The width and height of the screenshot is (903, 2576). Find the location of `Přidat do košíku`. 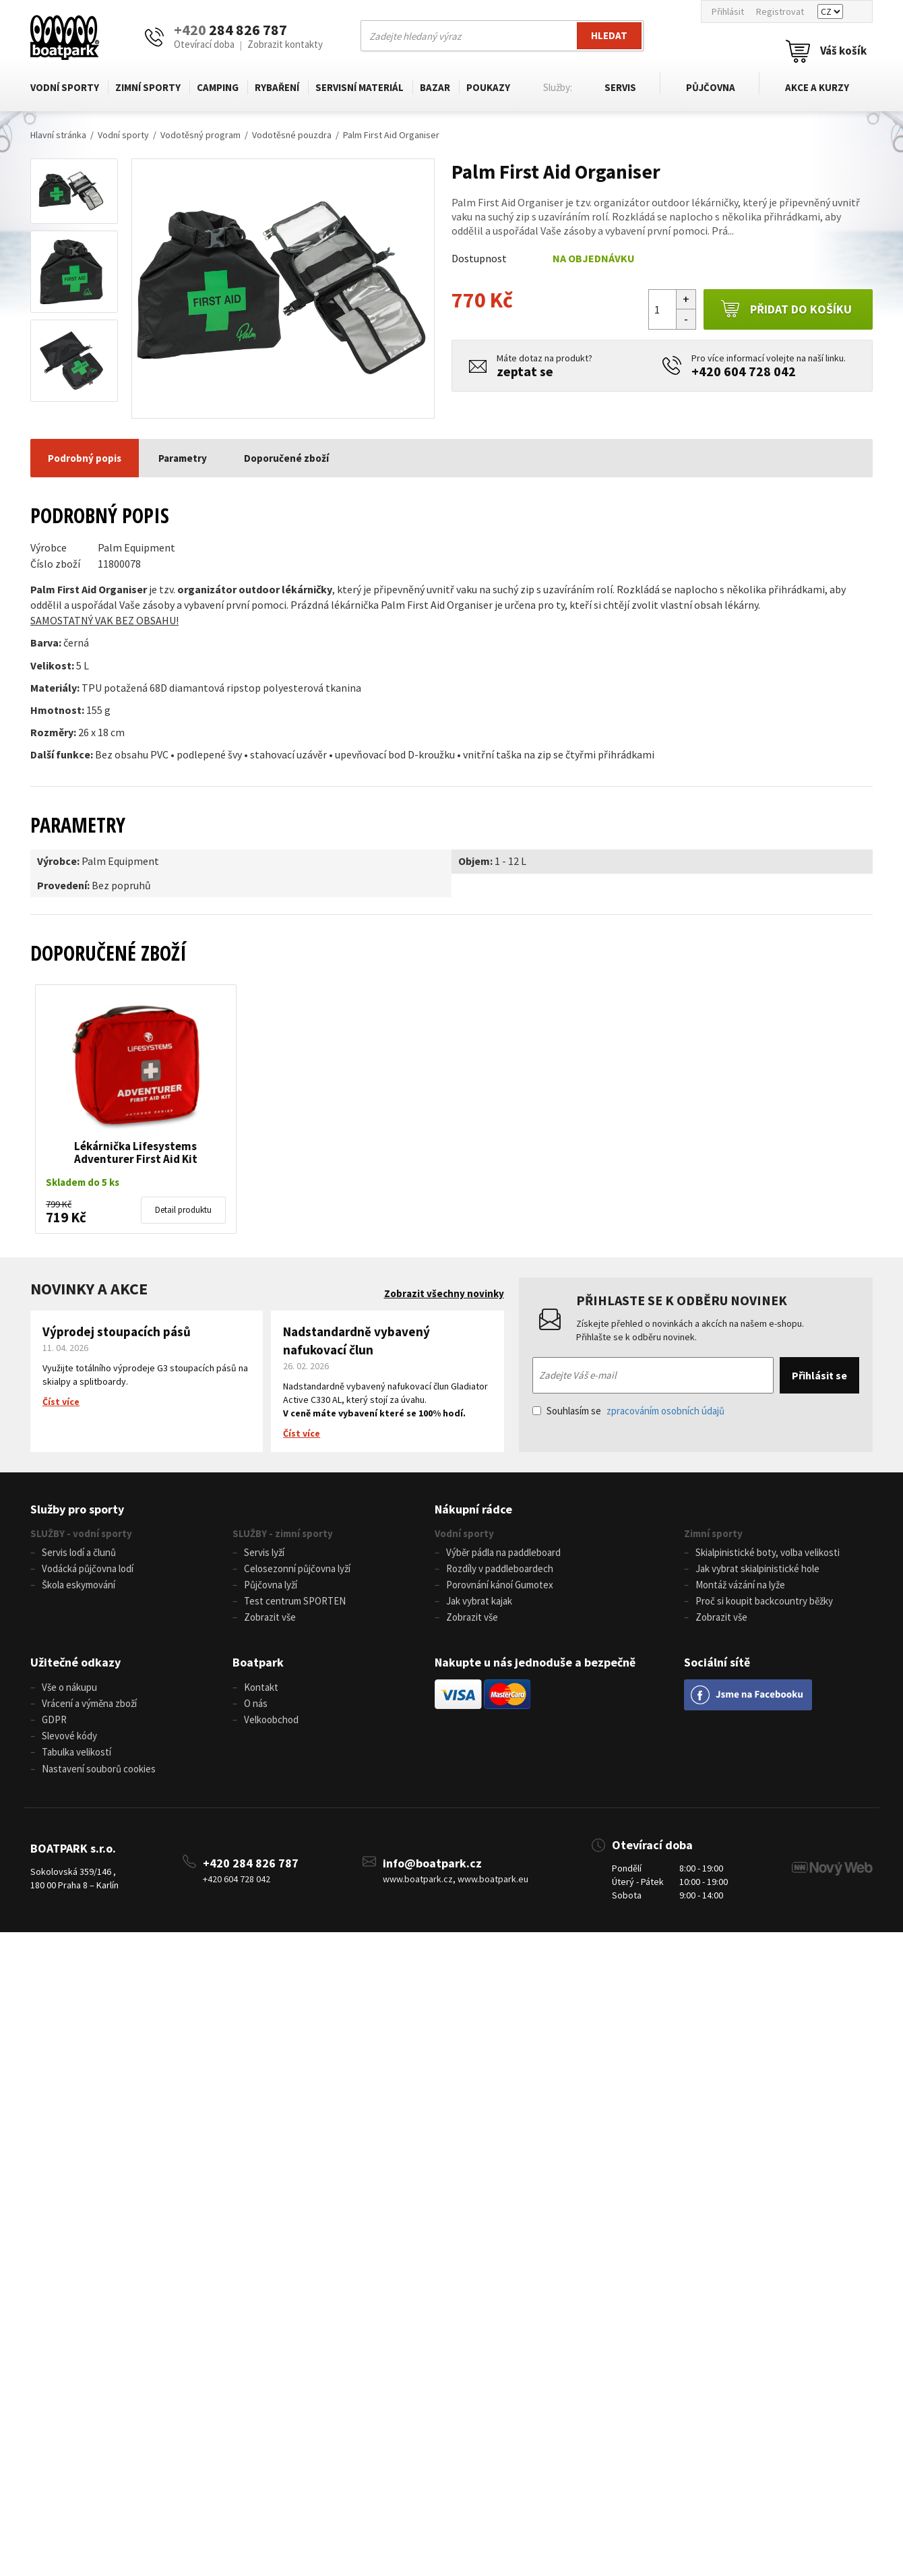

Přidat do košíku is located at coordinates (786, 309).